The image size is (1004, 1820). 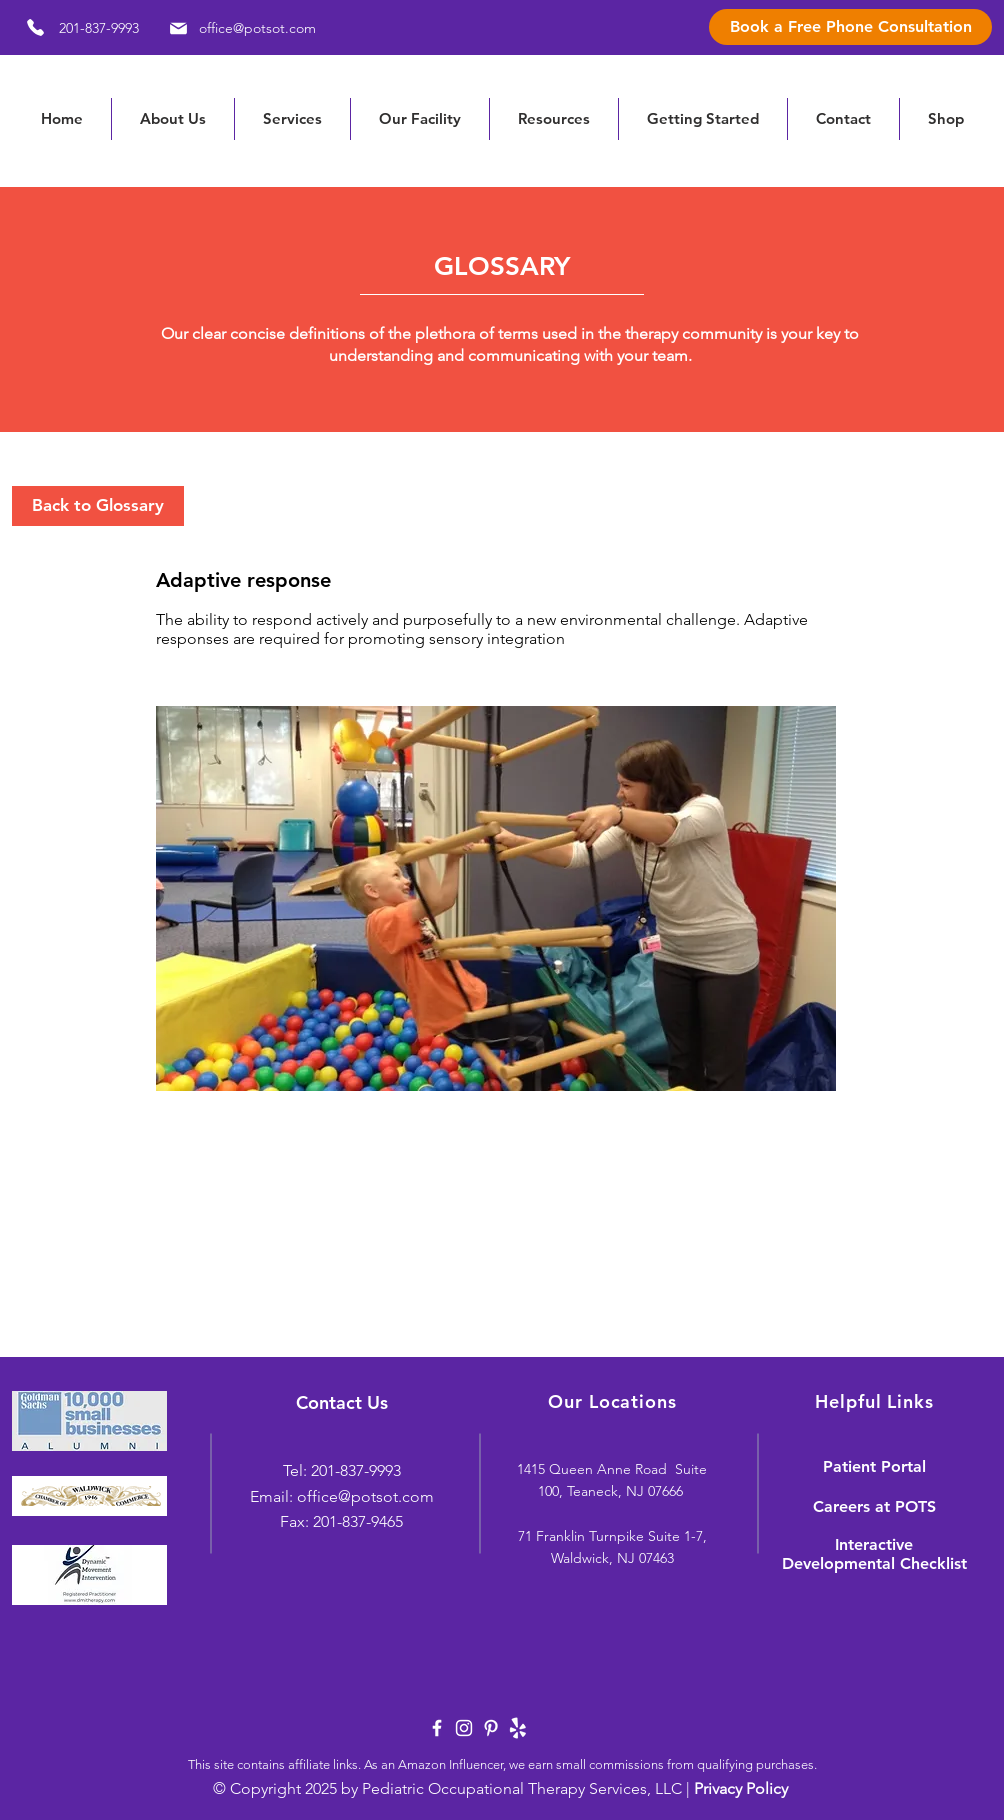 What do you see at coordinates (239, 28) in the screenshot?
I see `[office@potsot.com]` at bounding box center [239, 28].